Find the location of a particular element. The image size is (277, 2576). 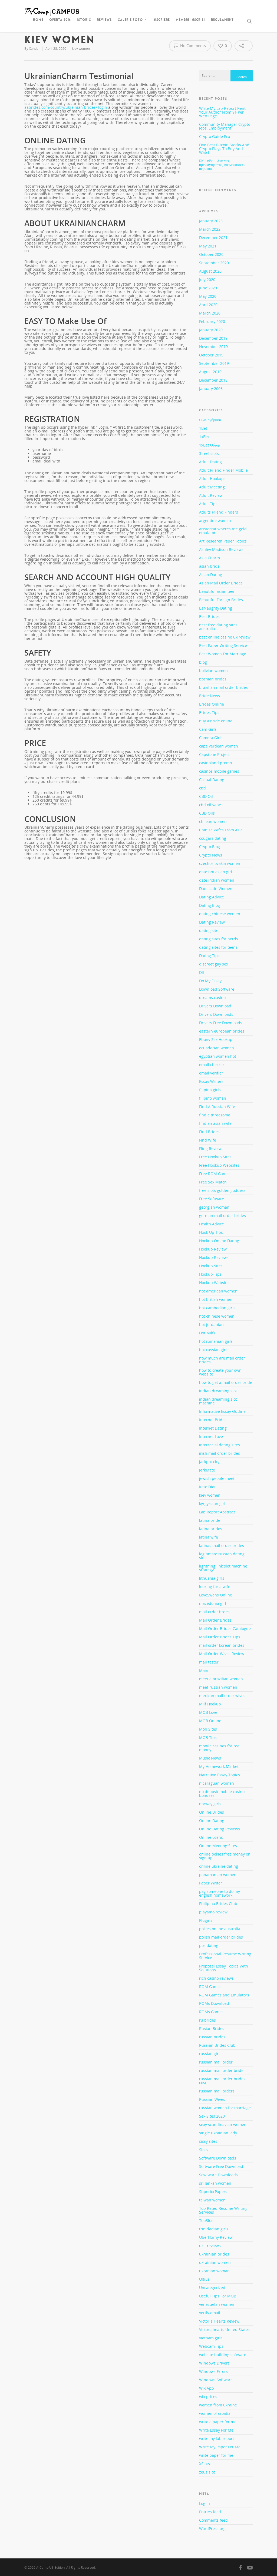

SuperiorPapers is located at coordinates (213, 2191).